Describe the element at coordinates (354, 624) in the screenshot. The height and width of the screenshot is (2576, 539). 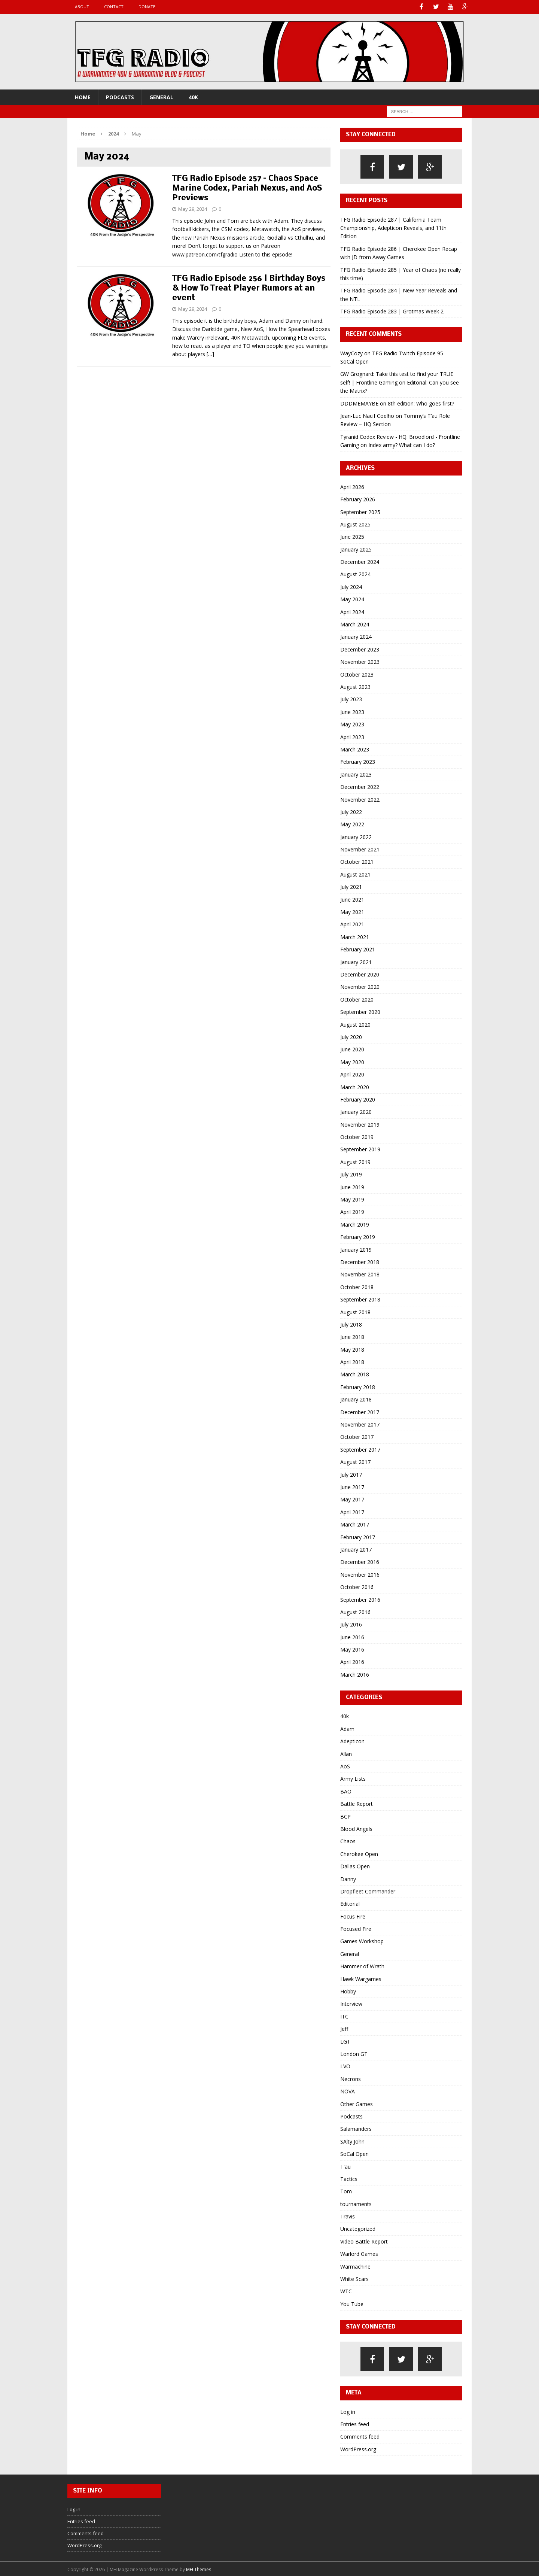
I see `March 2024` at that location.